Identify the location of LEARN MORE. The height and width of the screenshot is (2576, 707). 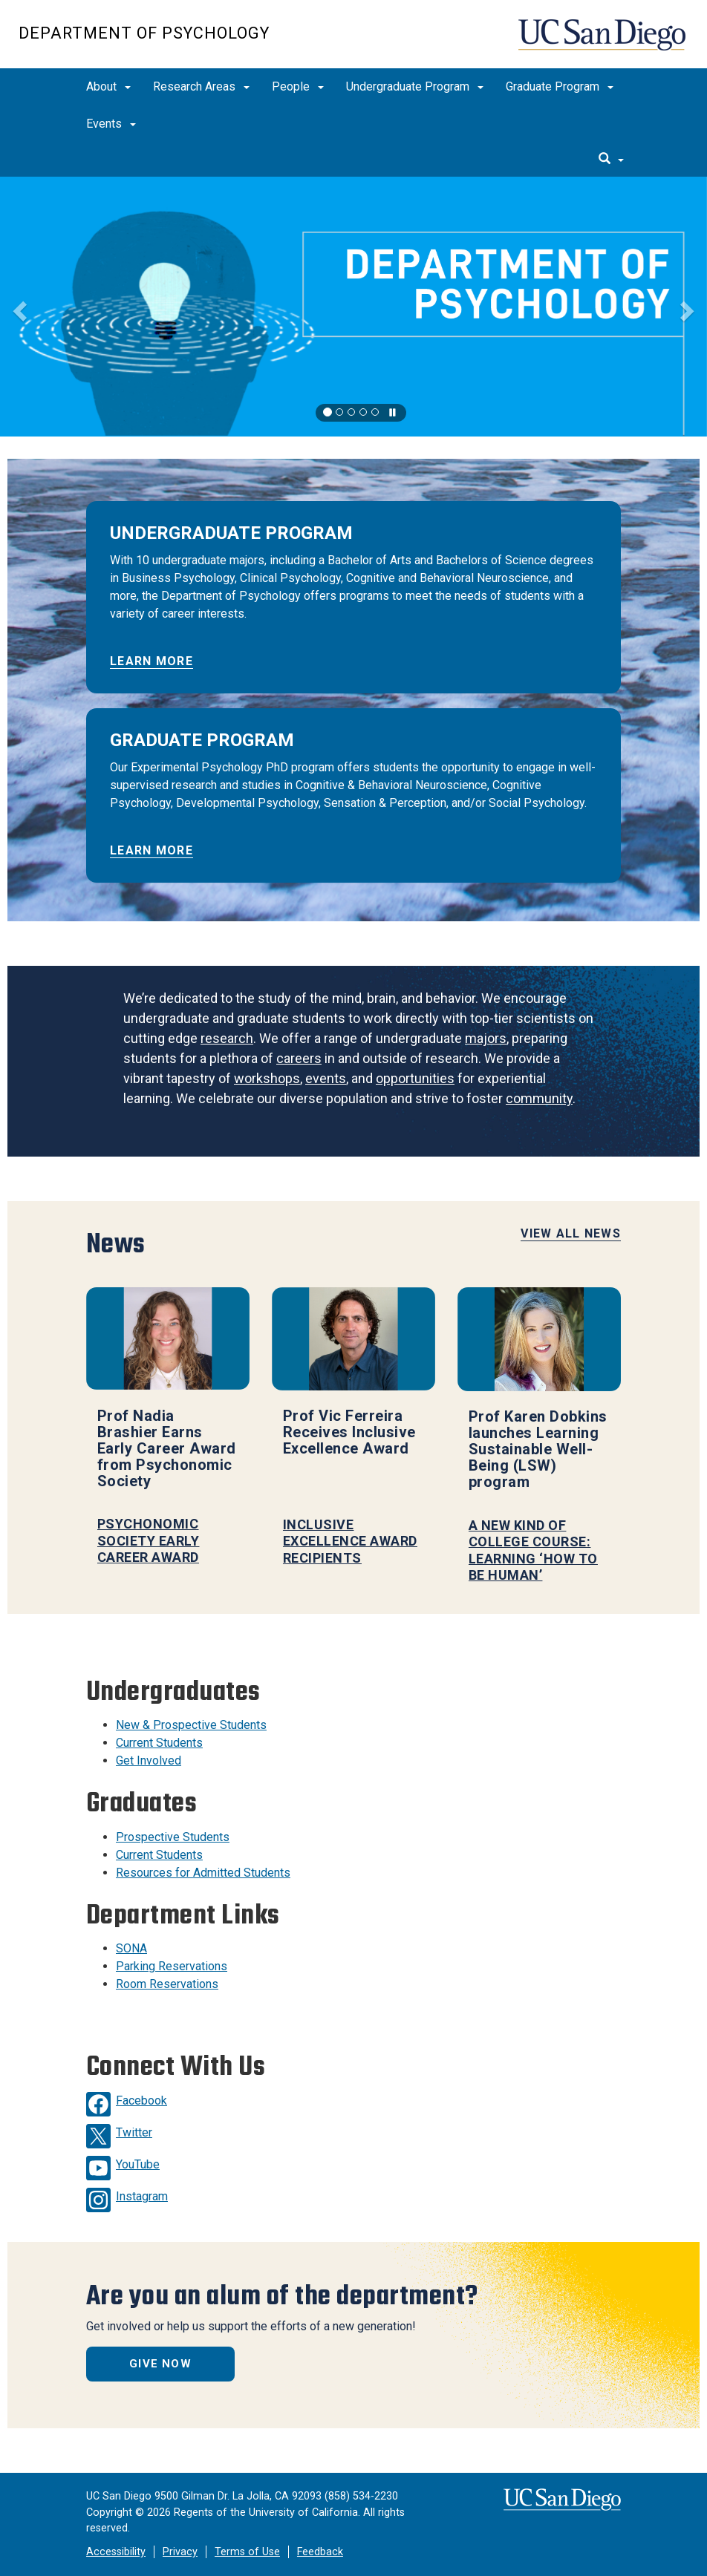
(151, 661).